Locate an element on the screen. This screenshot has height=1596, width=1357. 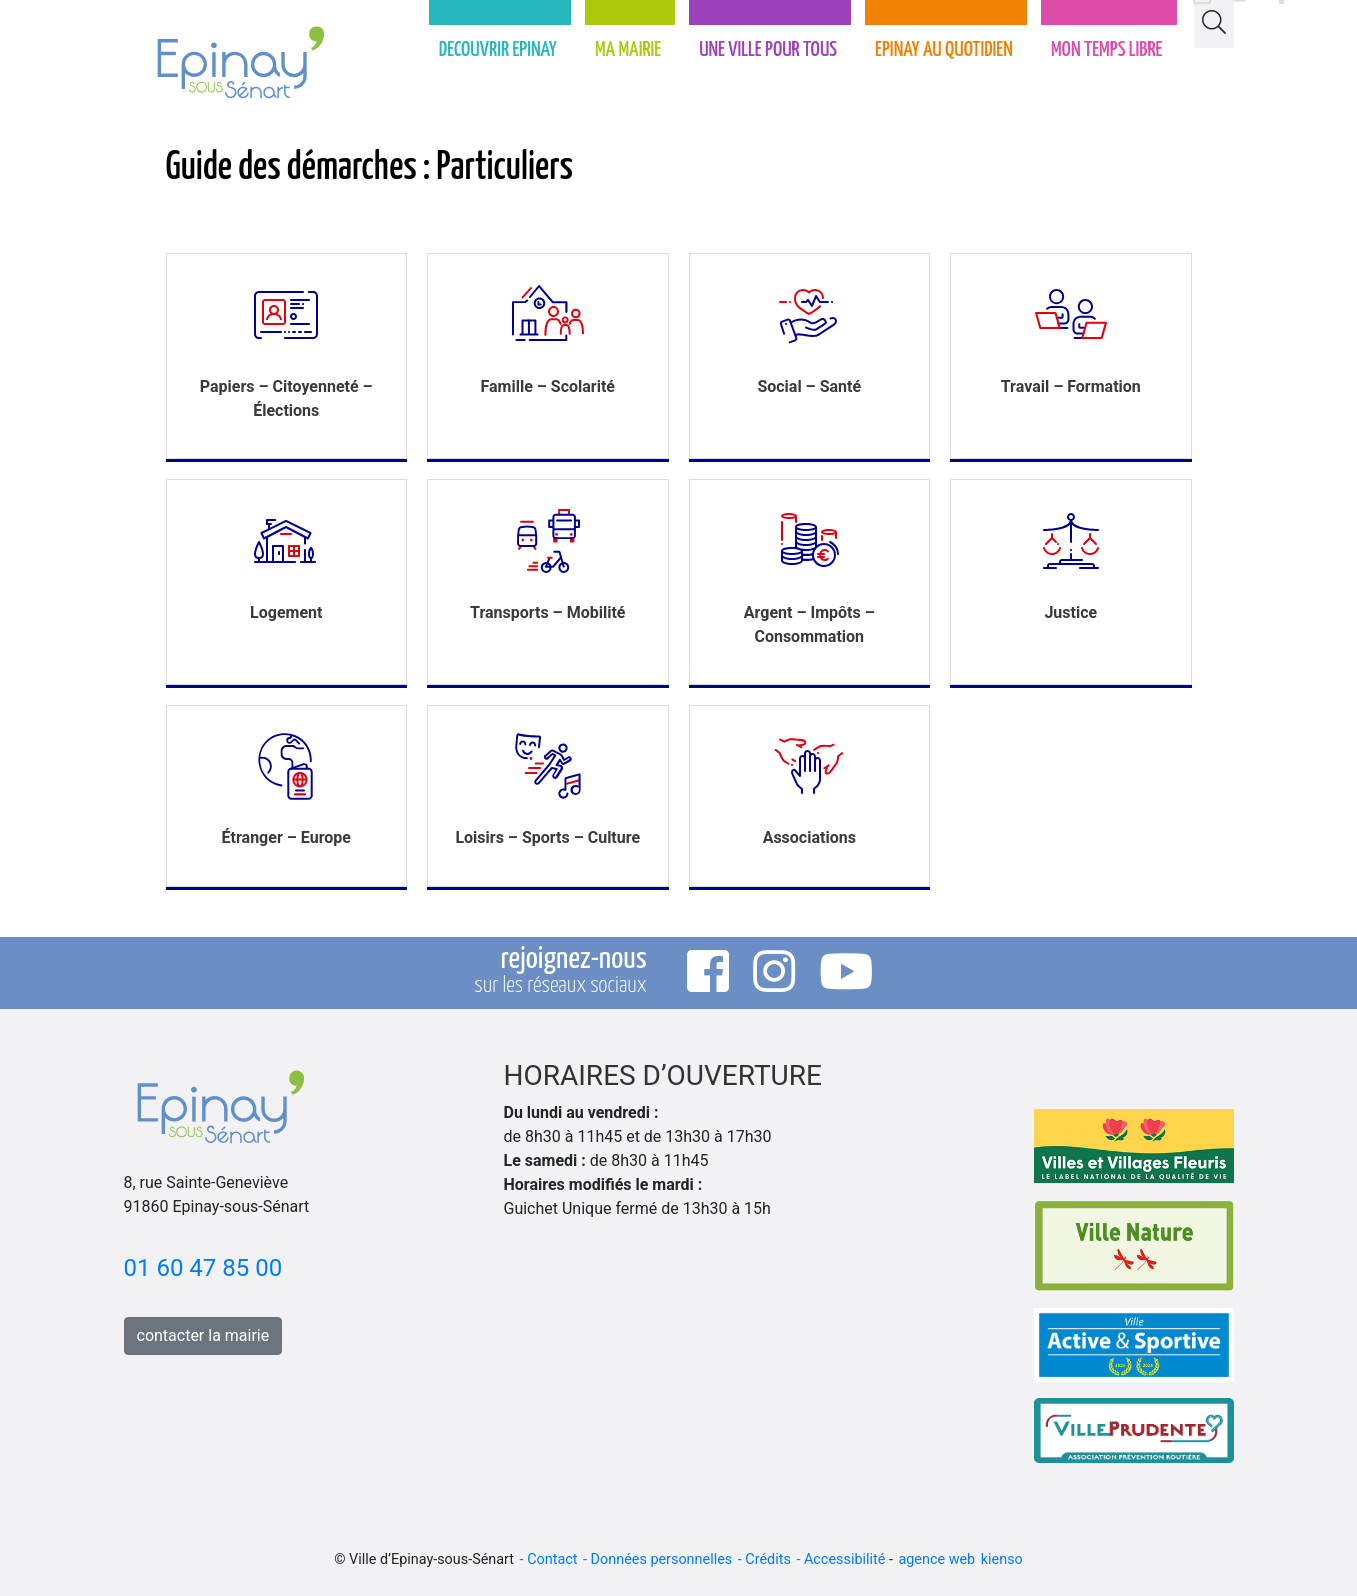
01 60 47 85 00 is located at coordinates (203, 1268).